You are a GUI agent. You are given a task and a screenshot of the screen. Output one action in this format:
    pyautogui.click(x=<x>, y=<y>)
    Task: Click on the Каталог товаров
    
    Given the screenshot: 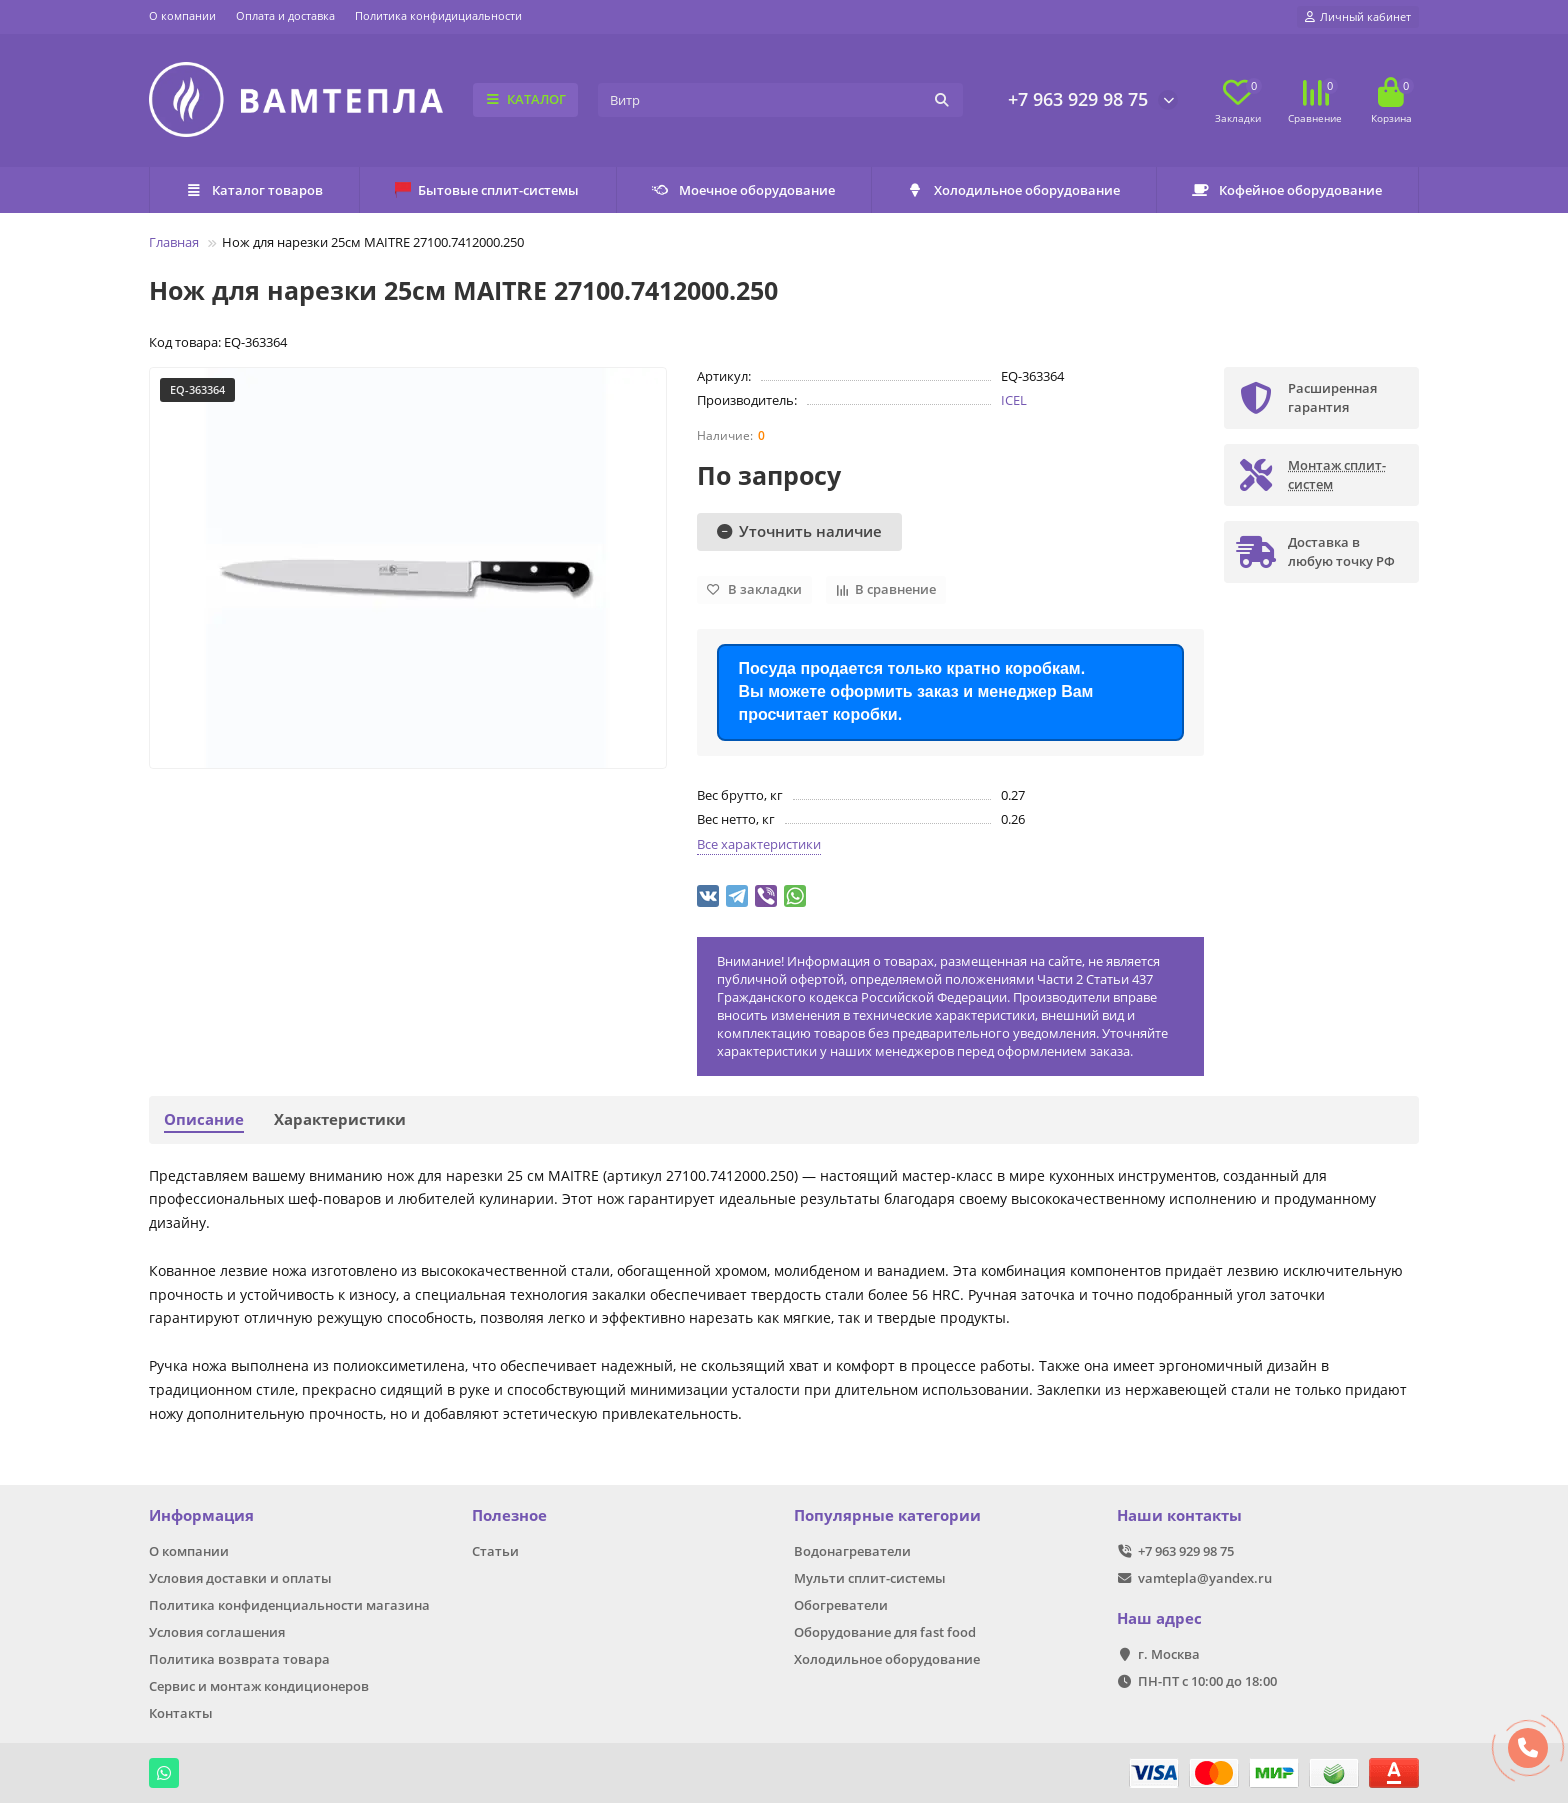 What is the action you would take?
    pyautogui.click(x=254, y=190)
    